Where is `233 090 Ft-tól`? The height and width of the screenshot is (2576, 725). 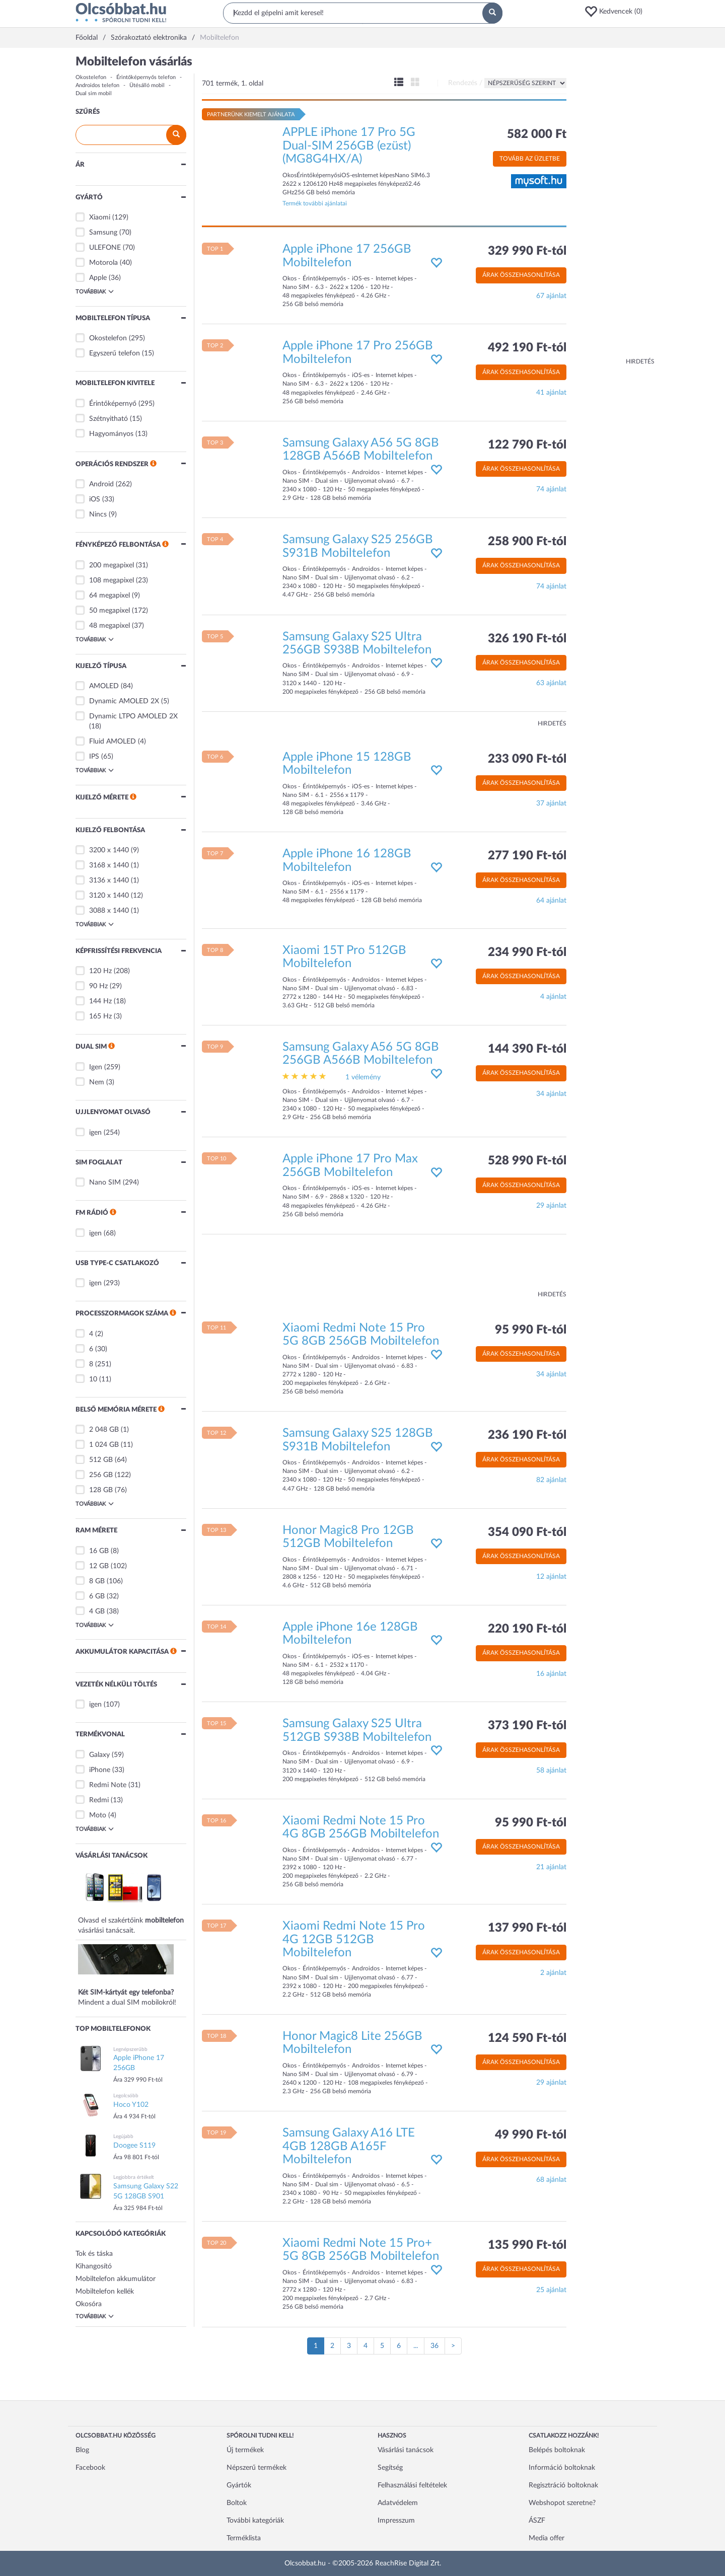
233 090 Ft-tól is located at coordinates (527, 759).